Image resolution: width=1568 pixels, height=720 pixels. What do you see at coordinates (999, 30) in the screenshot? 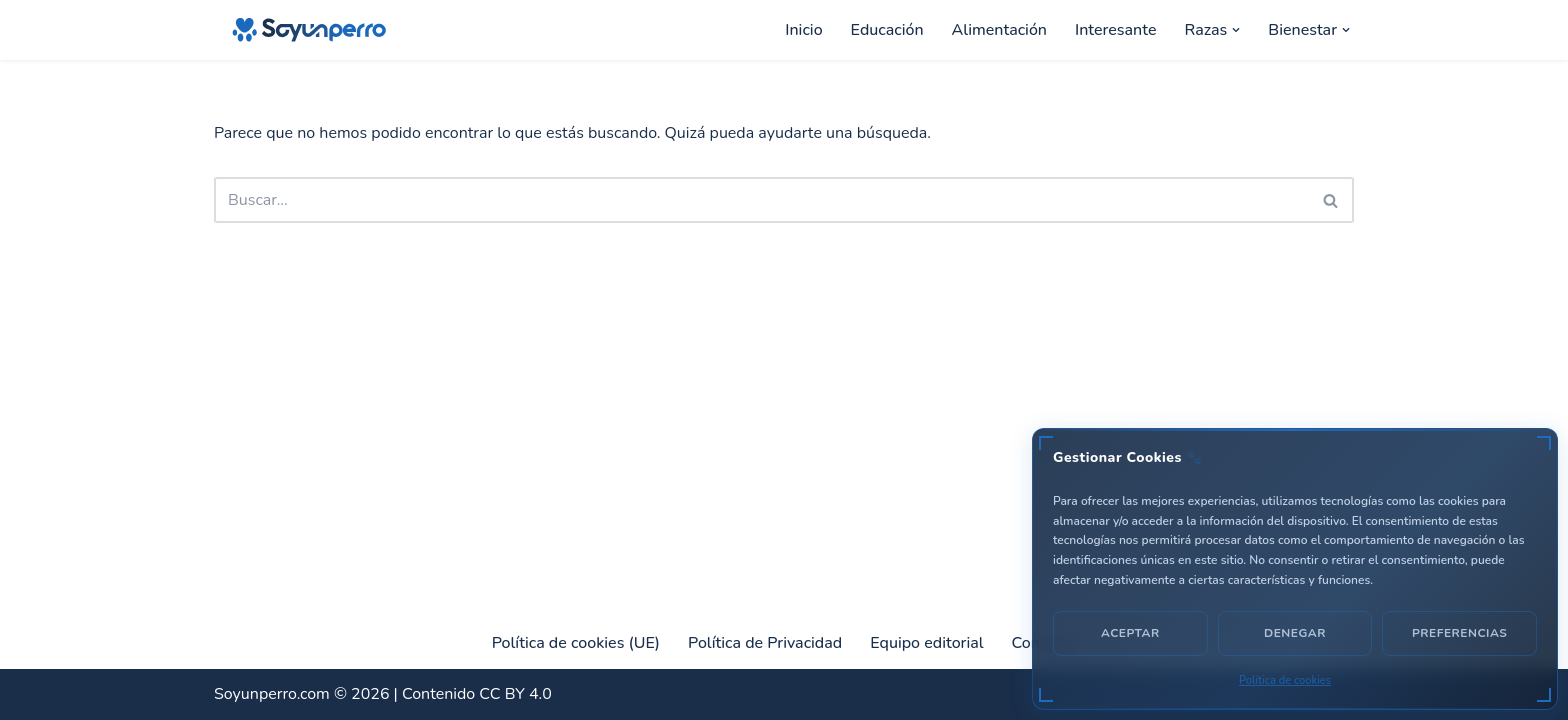
I see `Alimentación` at bounding box center [999, 30].